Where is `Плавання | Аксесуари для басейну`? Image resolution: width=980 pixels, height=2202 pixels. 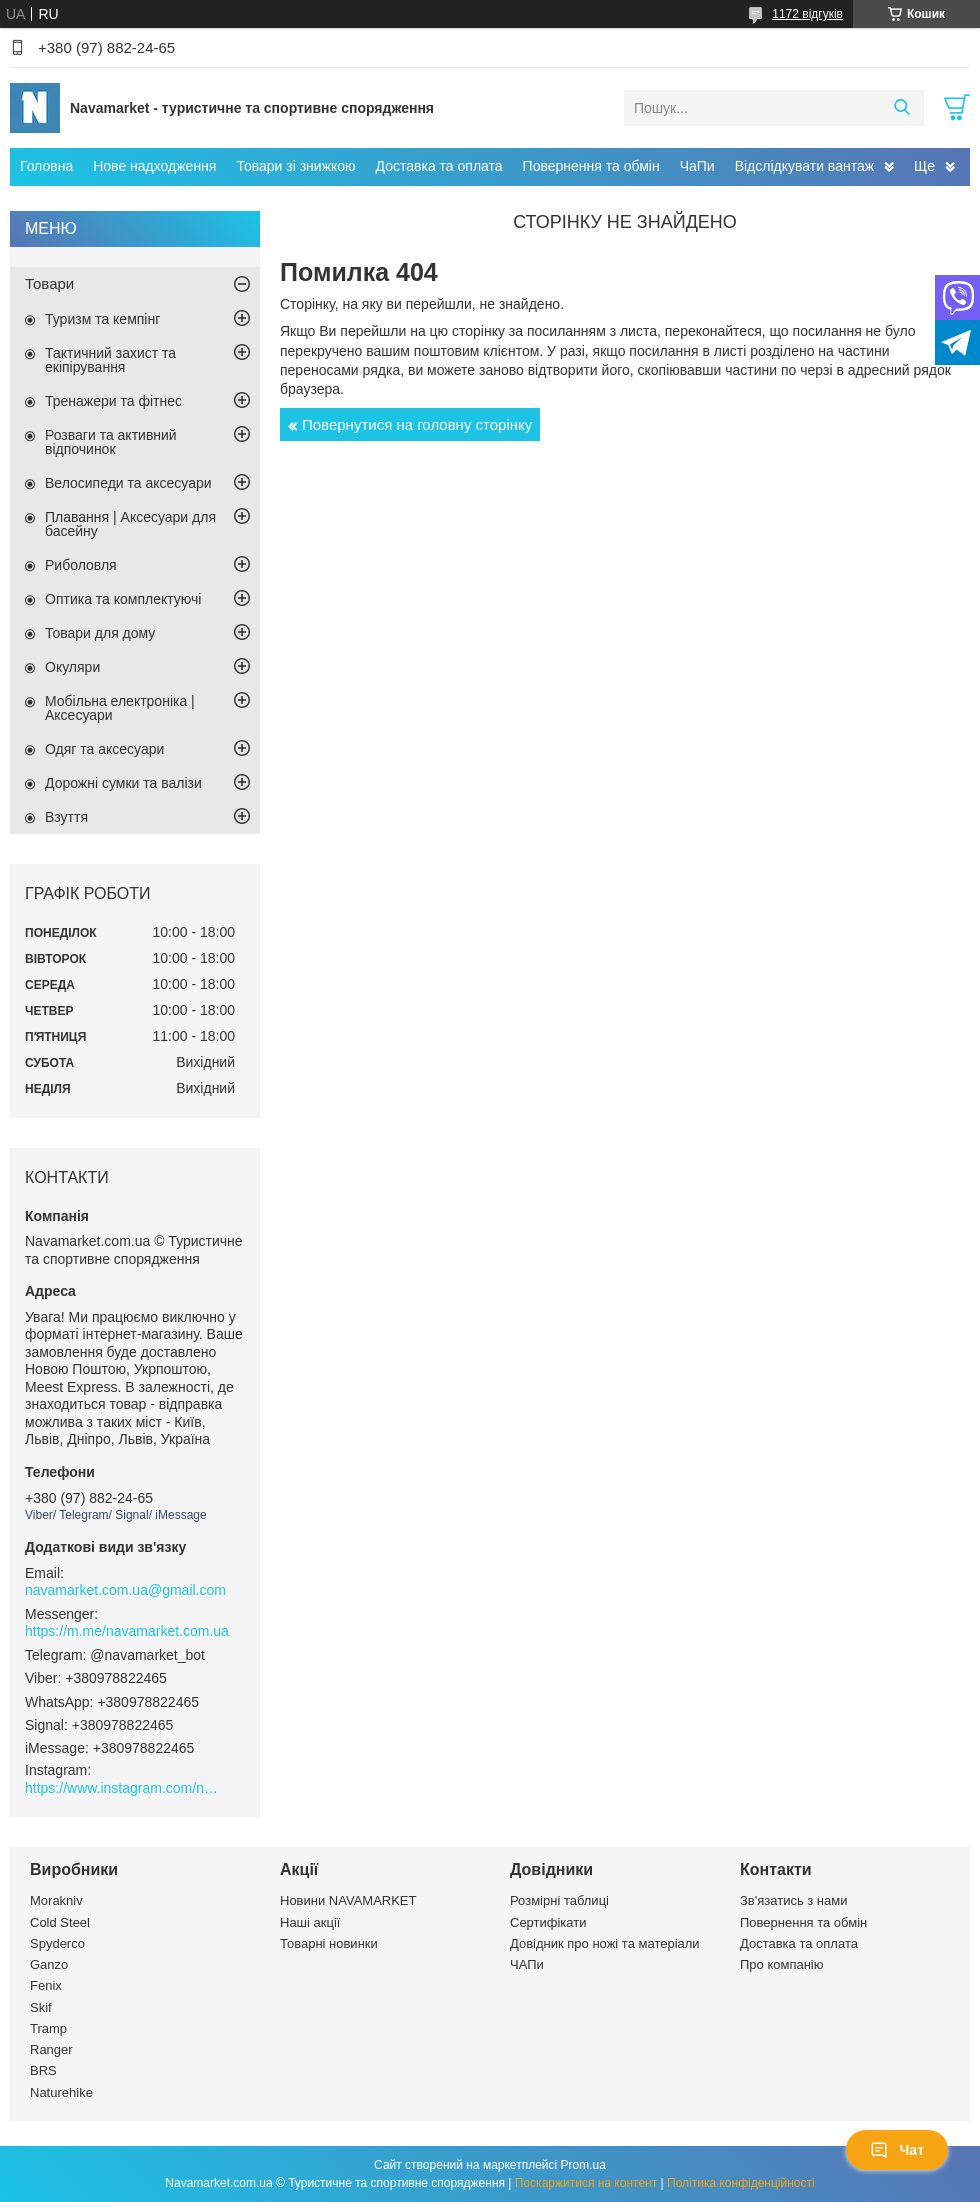 Плавання | Аксесуари для басейну is located at coordinates (130, 524).